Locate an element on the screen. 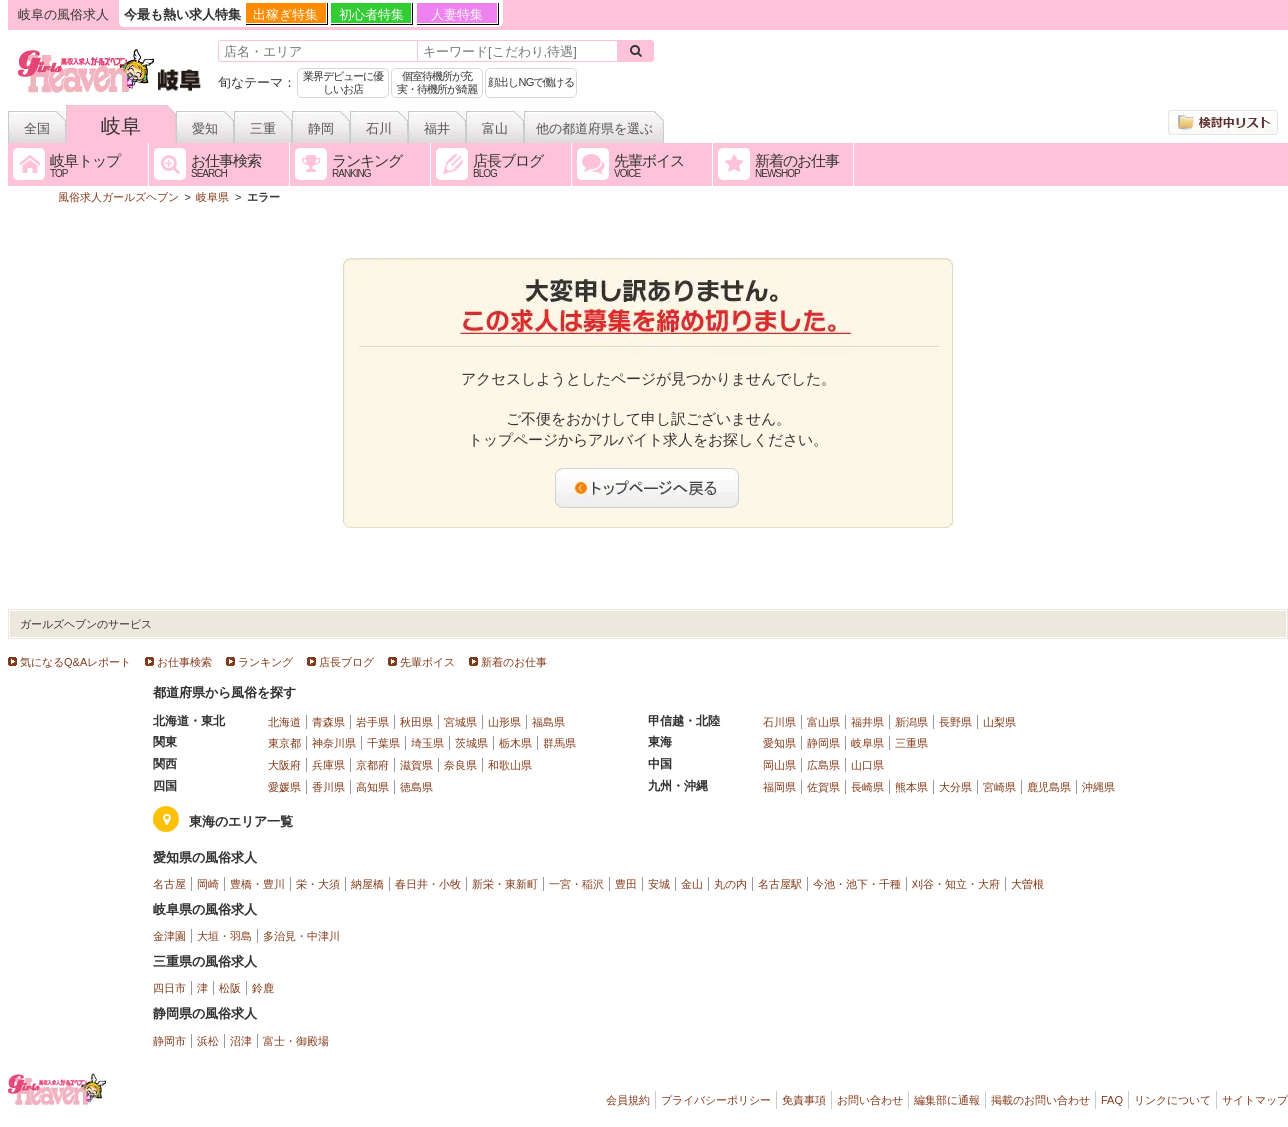 The height and width of the screenshot is (1127, 1288). 新栄・東新町 is located at coordinates (505, 884).